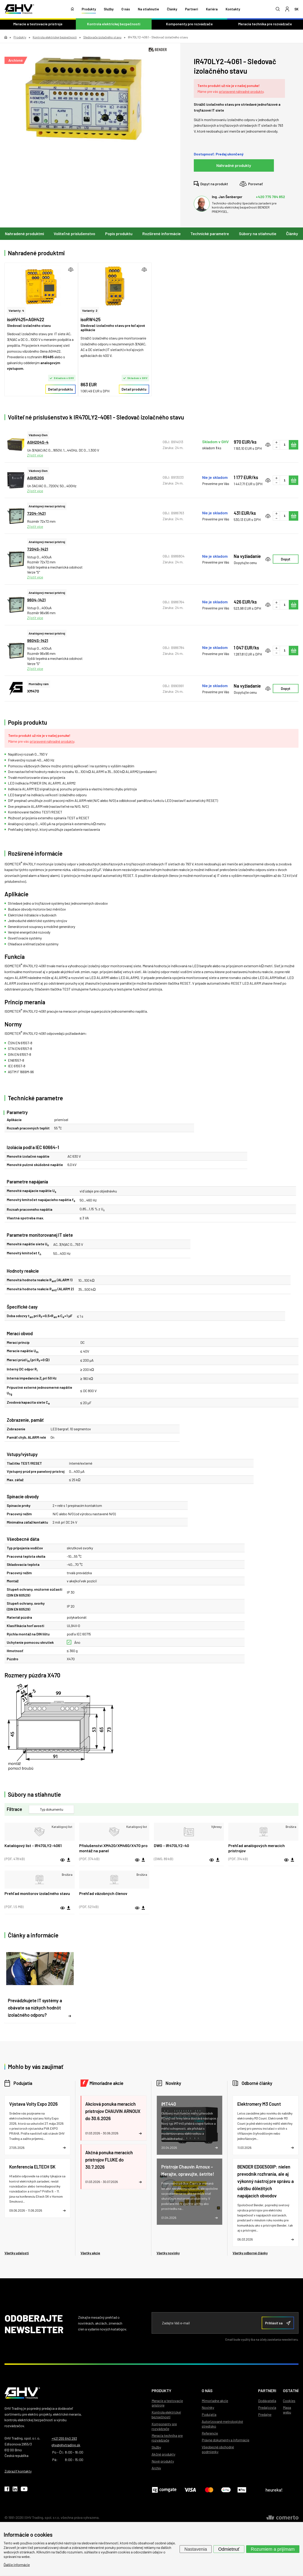  I want to click on Ďalšie informácie, so click(17, 2564).